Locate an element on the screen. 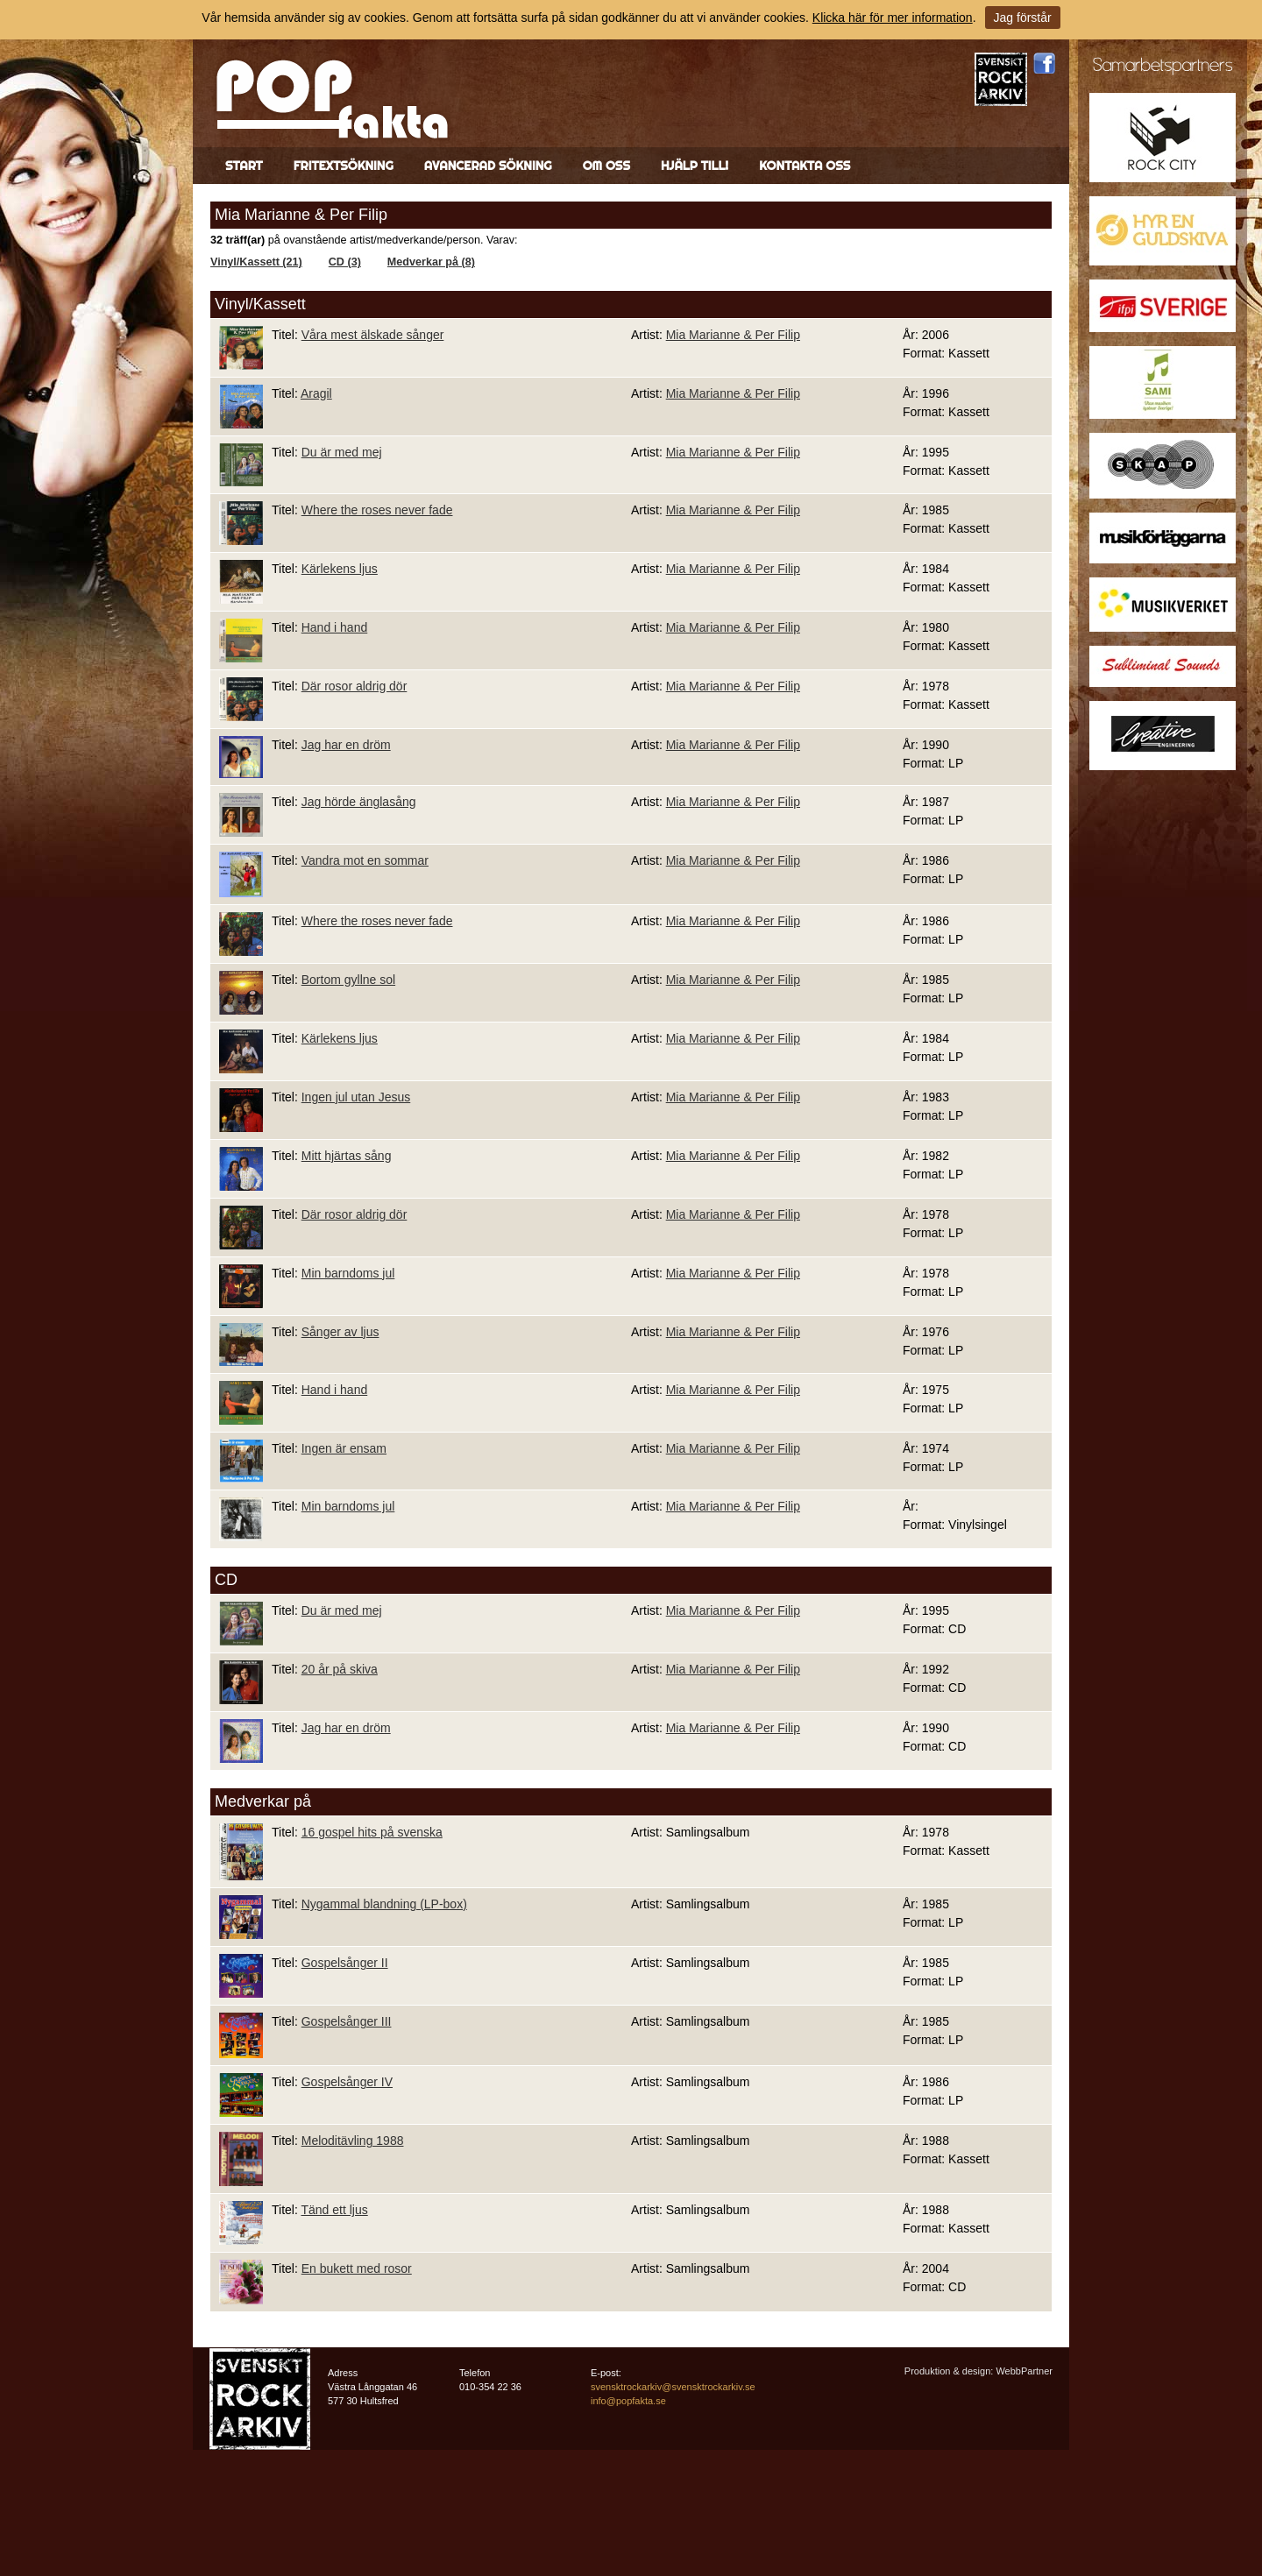 The width and height of the screenshot is (1262, 2576). Bortom gyllne sol is located at coordinates (348, 980).